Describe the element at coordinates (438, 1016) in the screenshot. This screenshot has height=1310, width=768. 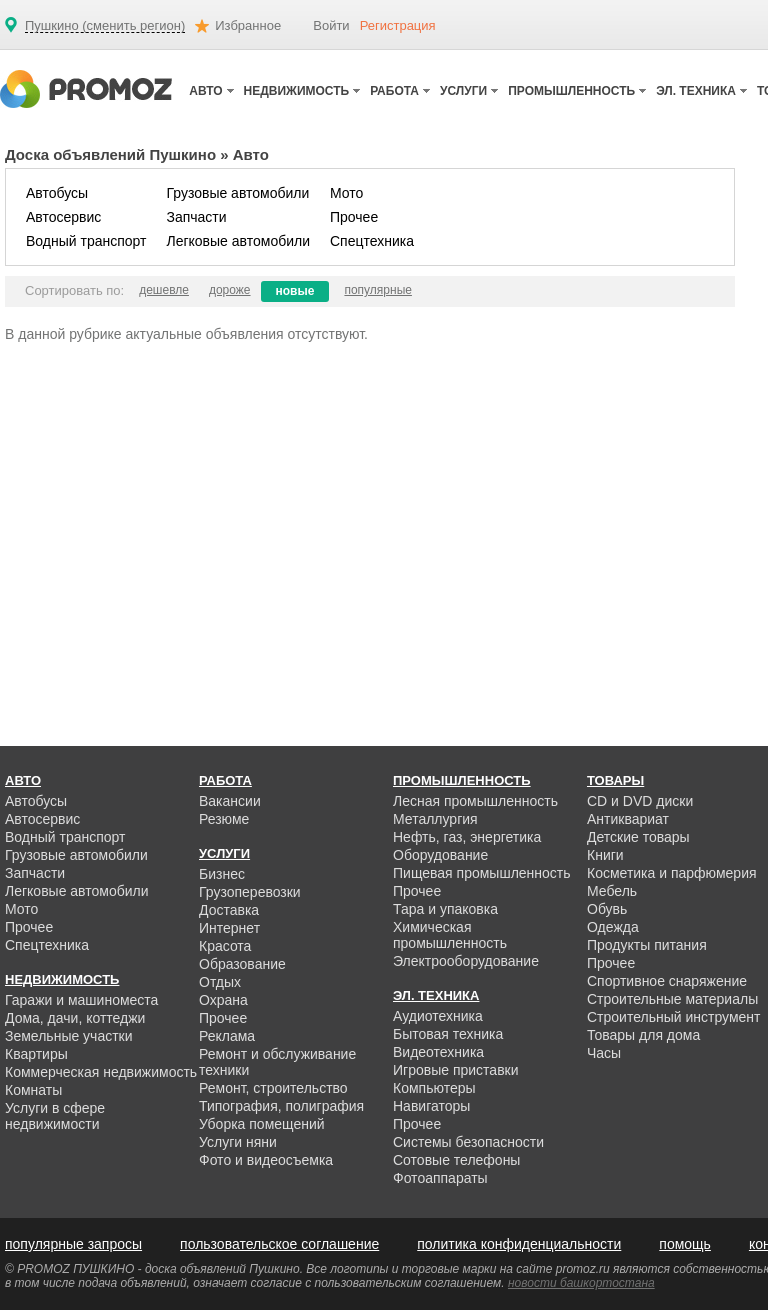
I see `Аудиотехника` at that location.